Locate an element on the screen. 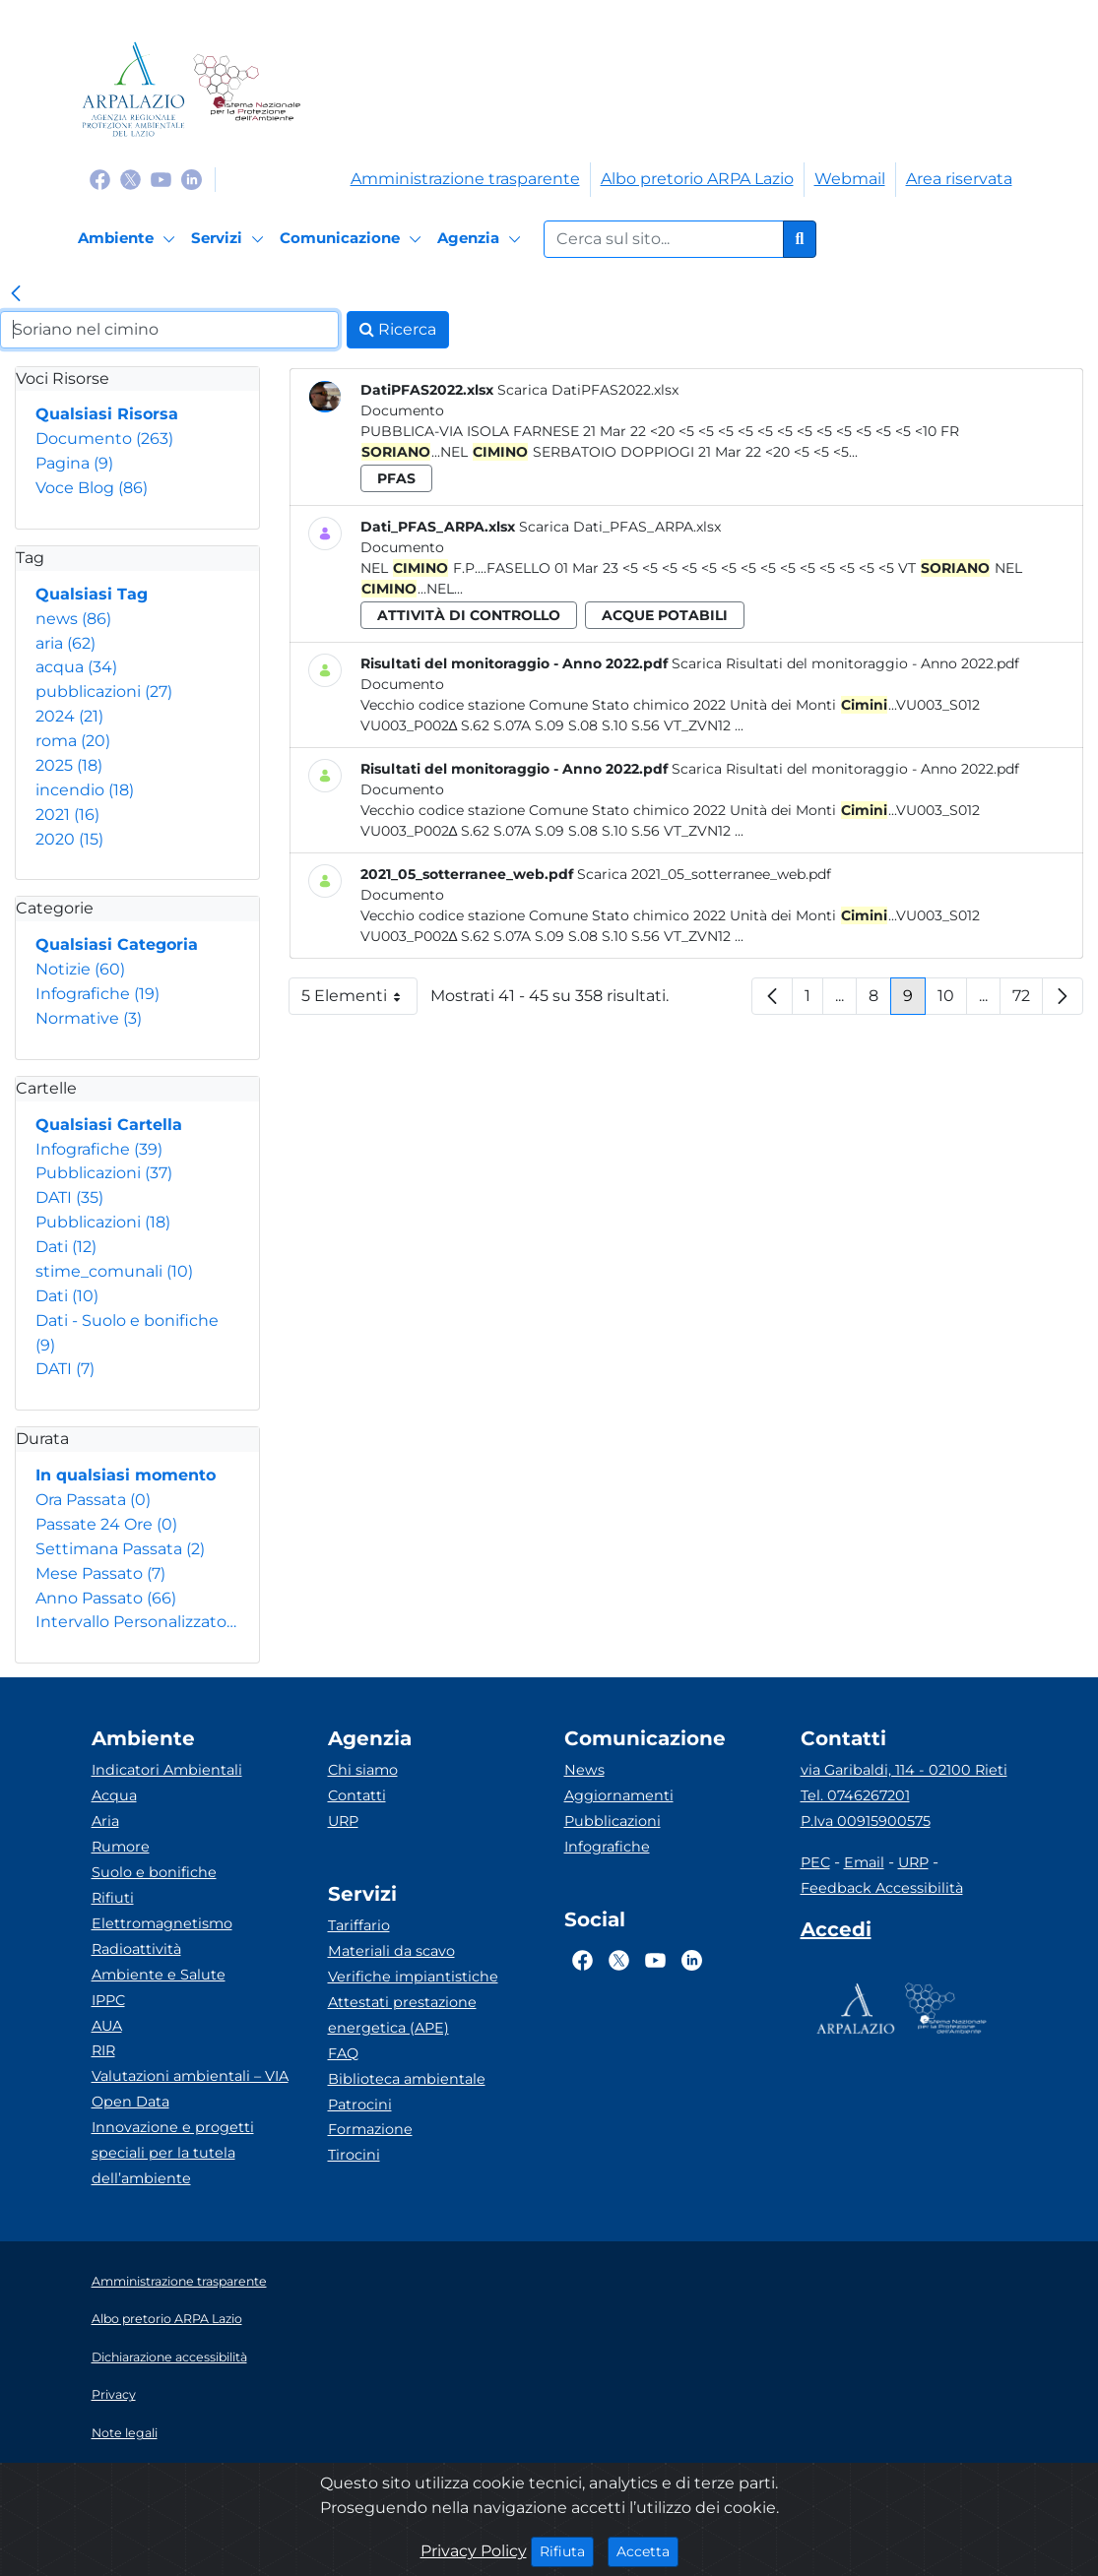  5 Elementi [button] is located at coordinates (359, 1000).